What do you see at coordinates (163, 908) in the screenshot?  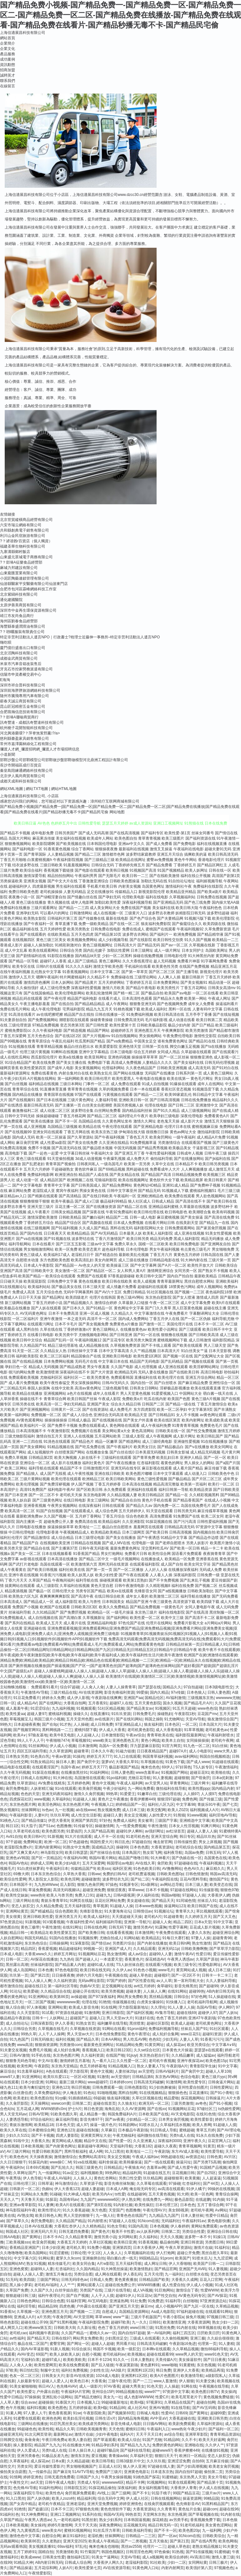 I see `美女福利在线` at bounding box center [163, 908].